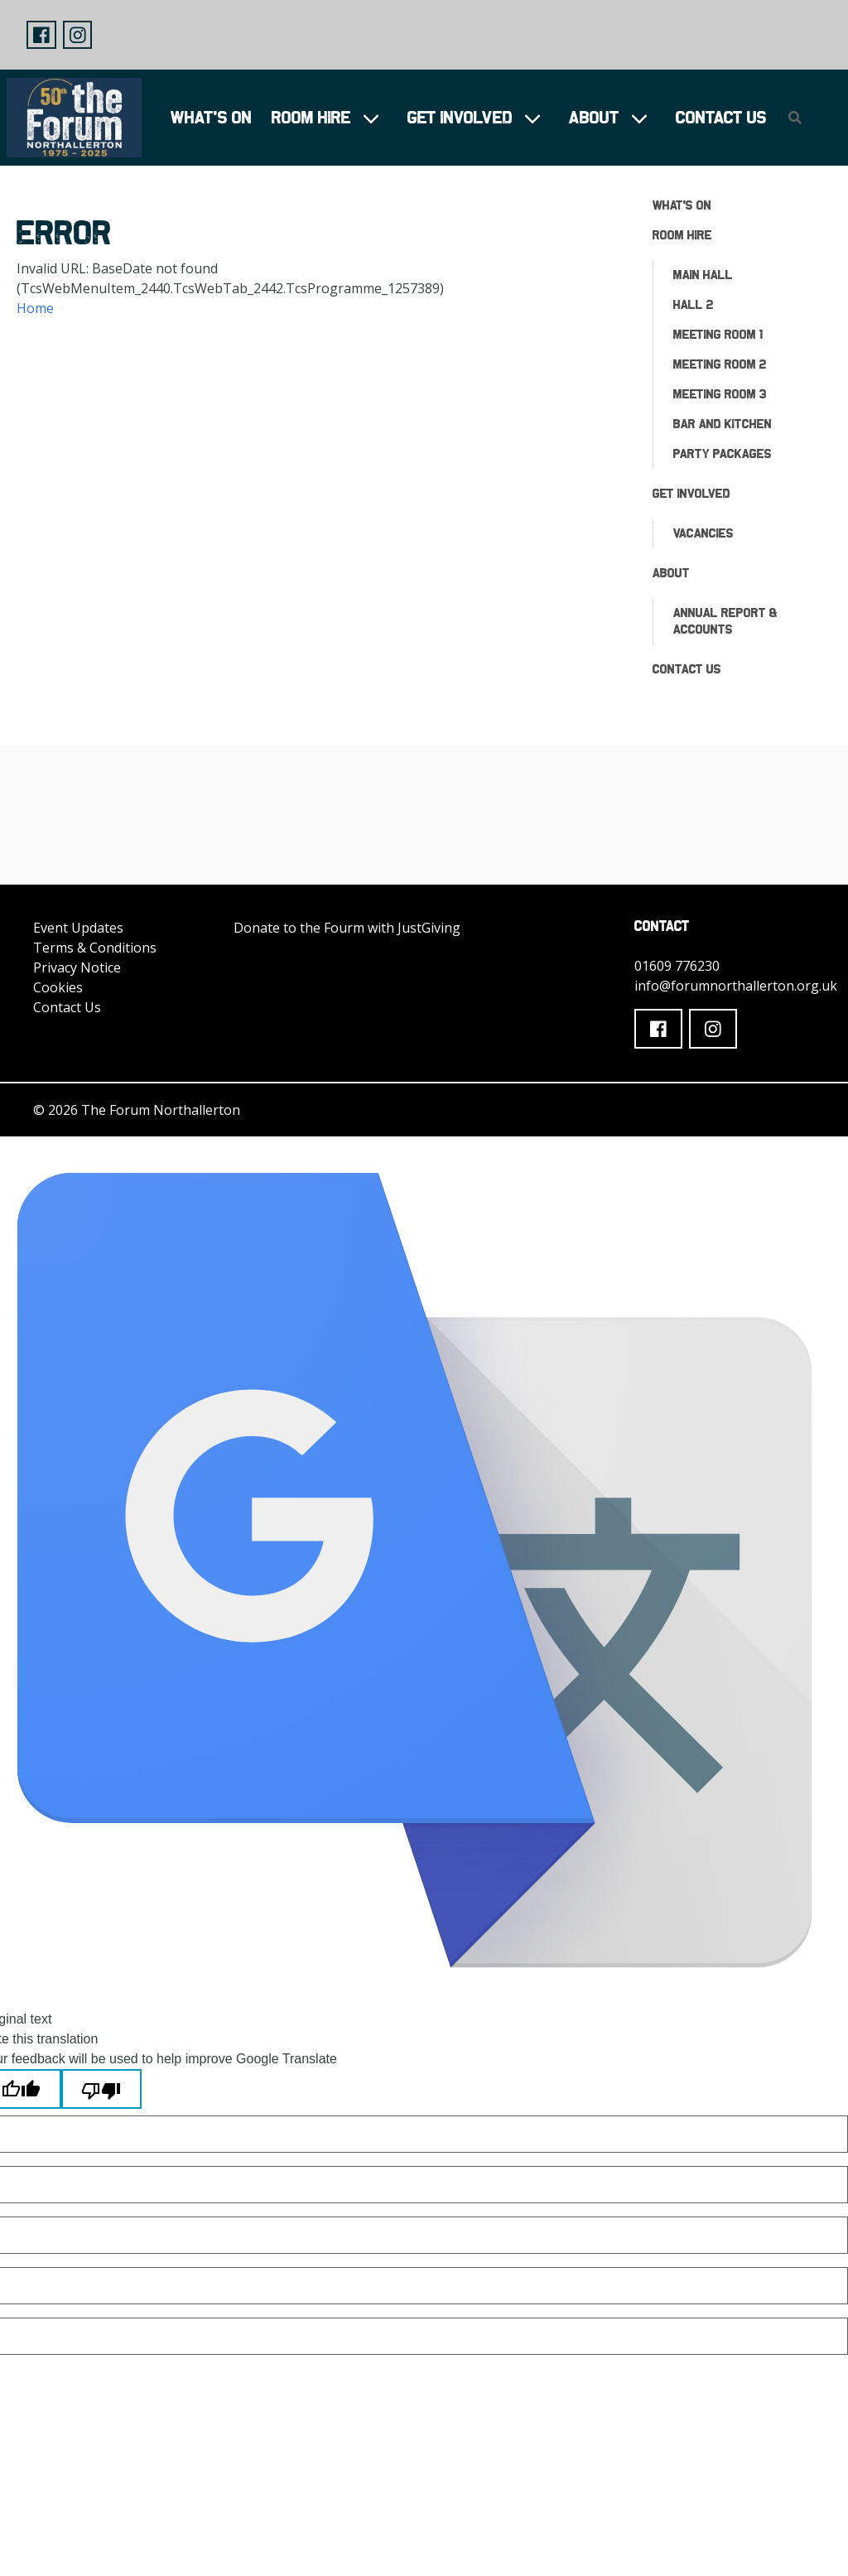 Image resolution: width=848 pixels, height=2576 pixels. Describe the element at coordinates (722, 424) in the screenshot. I see `Bar and Kitchen` at that location.